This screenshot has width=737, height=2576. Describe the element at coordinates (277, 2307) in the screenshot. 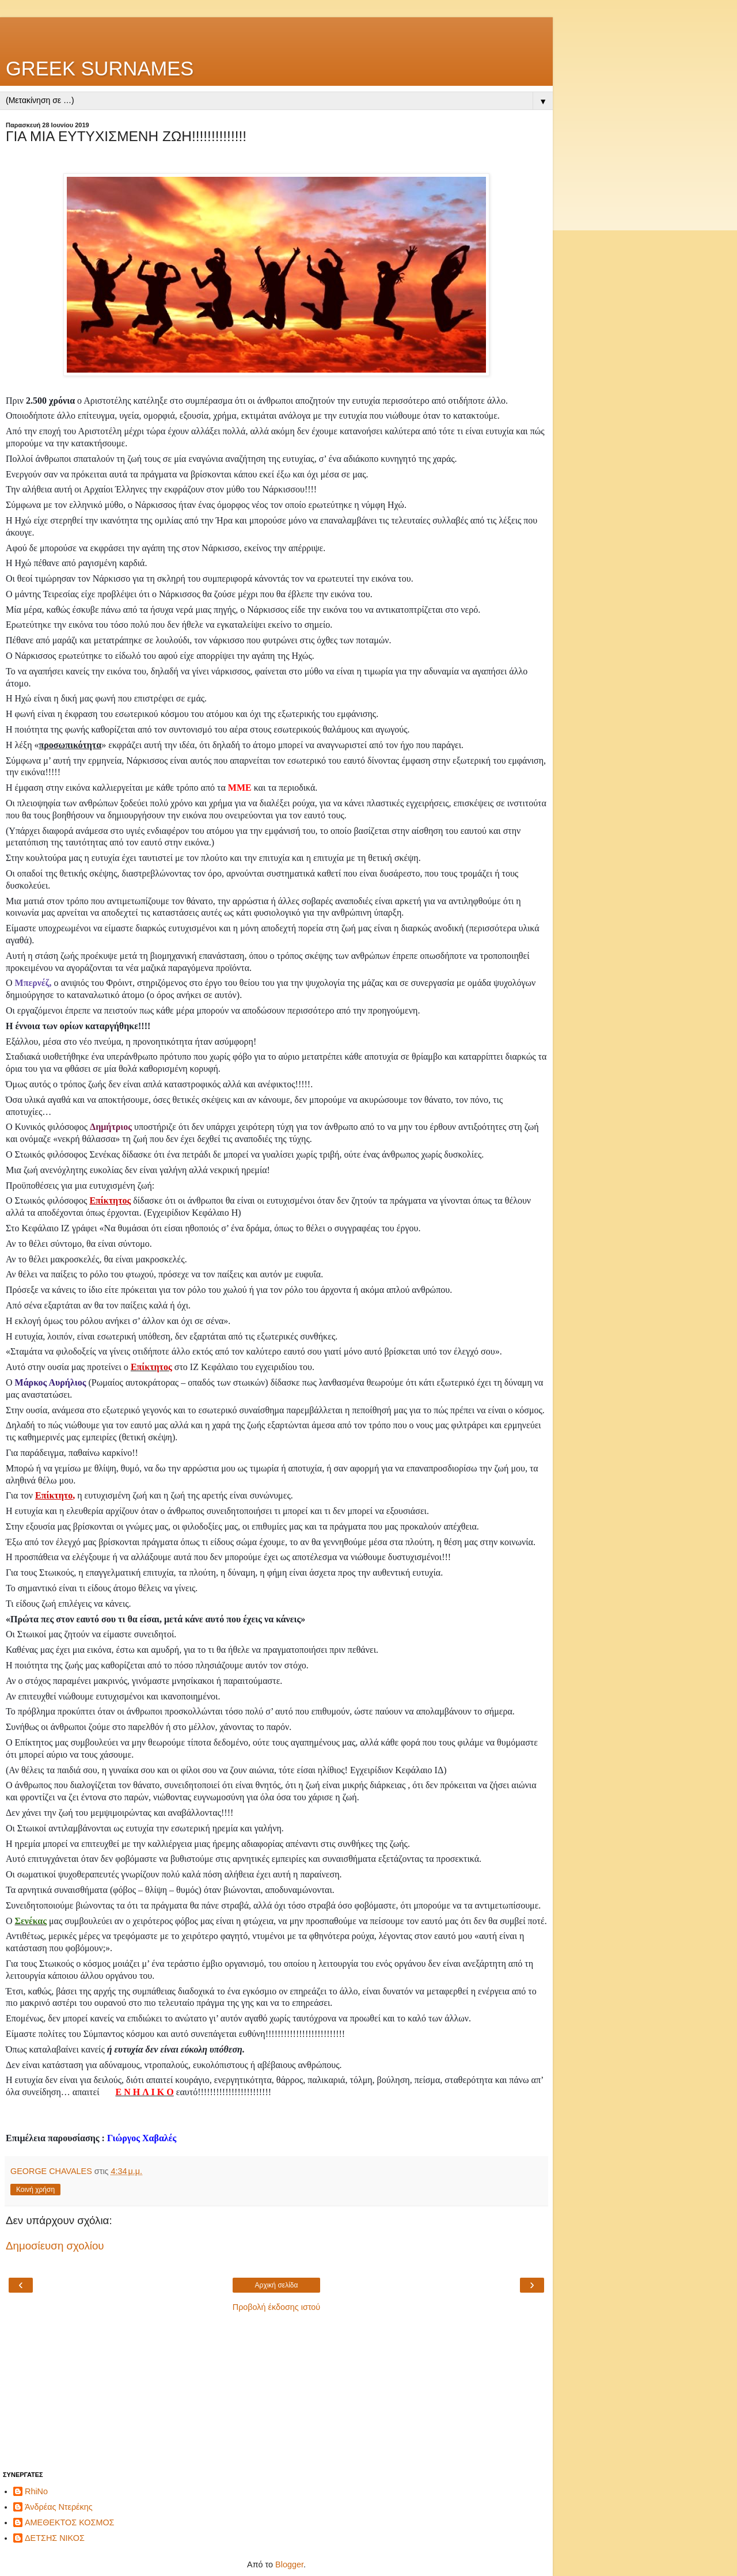

I see `Προβολή έκδοσης ιστού` at that location.